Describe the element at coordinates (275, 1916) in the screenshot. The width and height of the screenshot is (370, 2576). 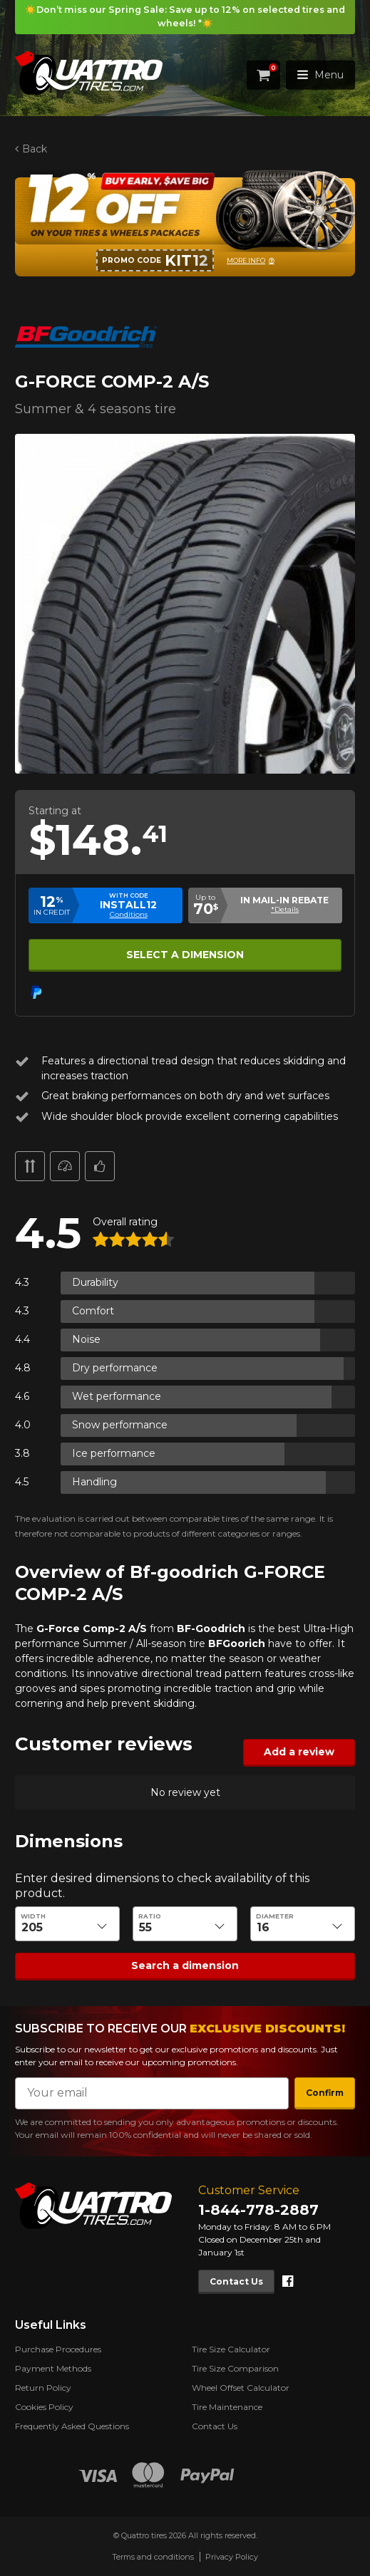
I see `Diameter` at that location.